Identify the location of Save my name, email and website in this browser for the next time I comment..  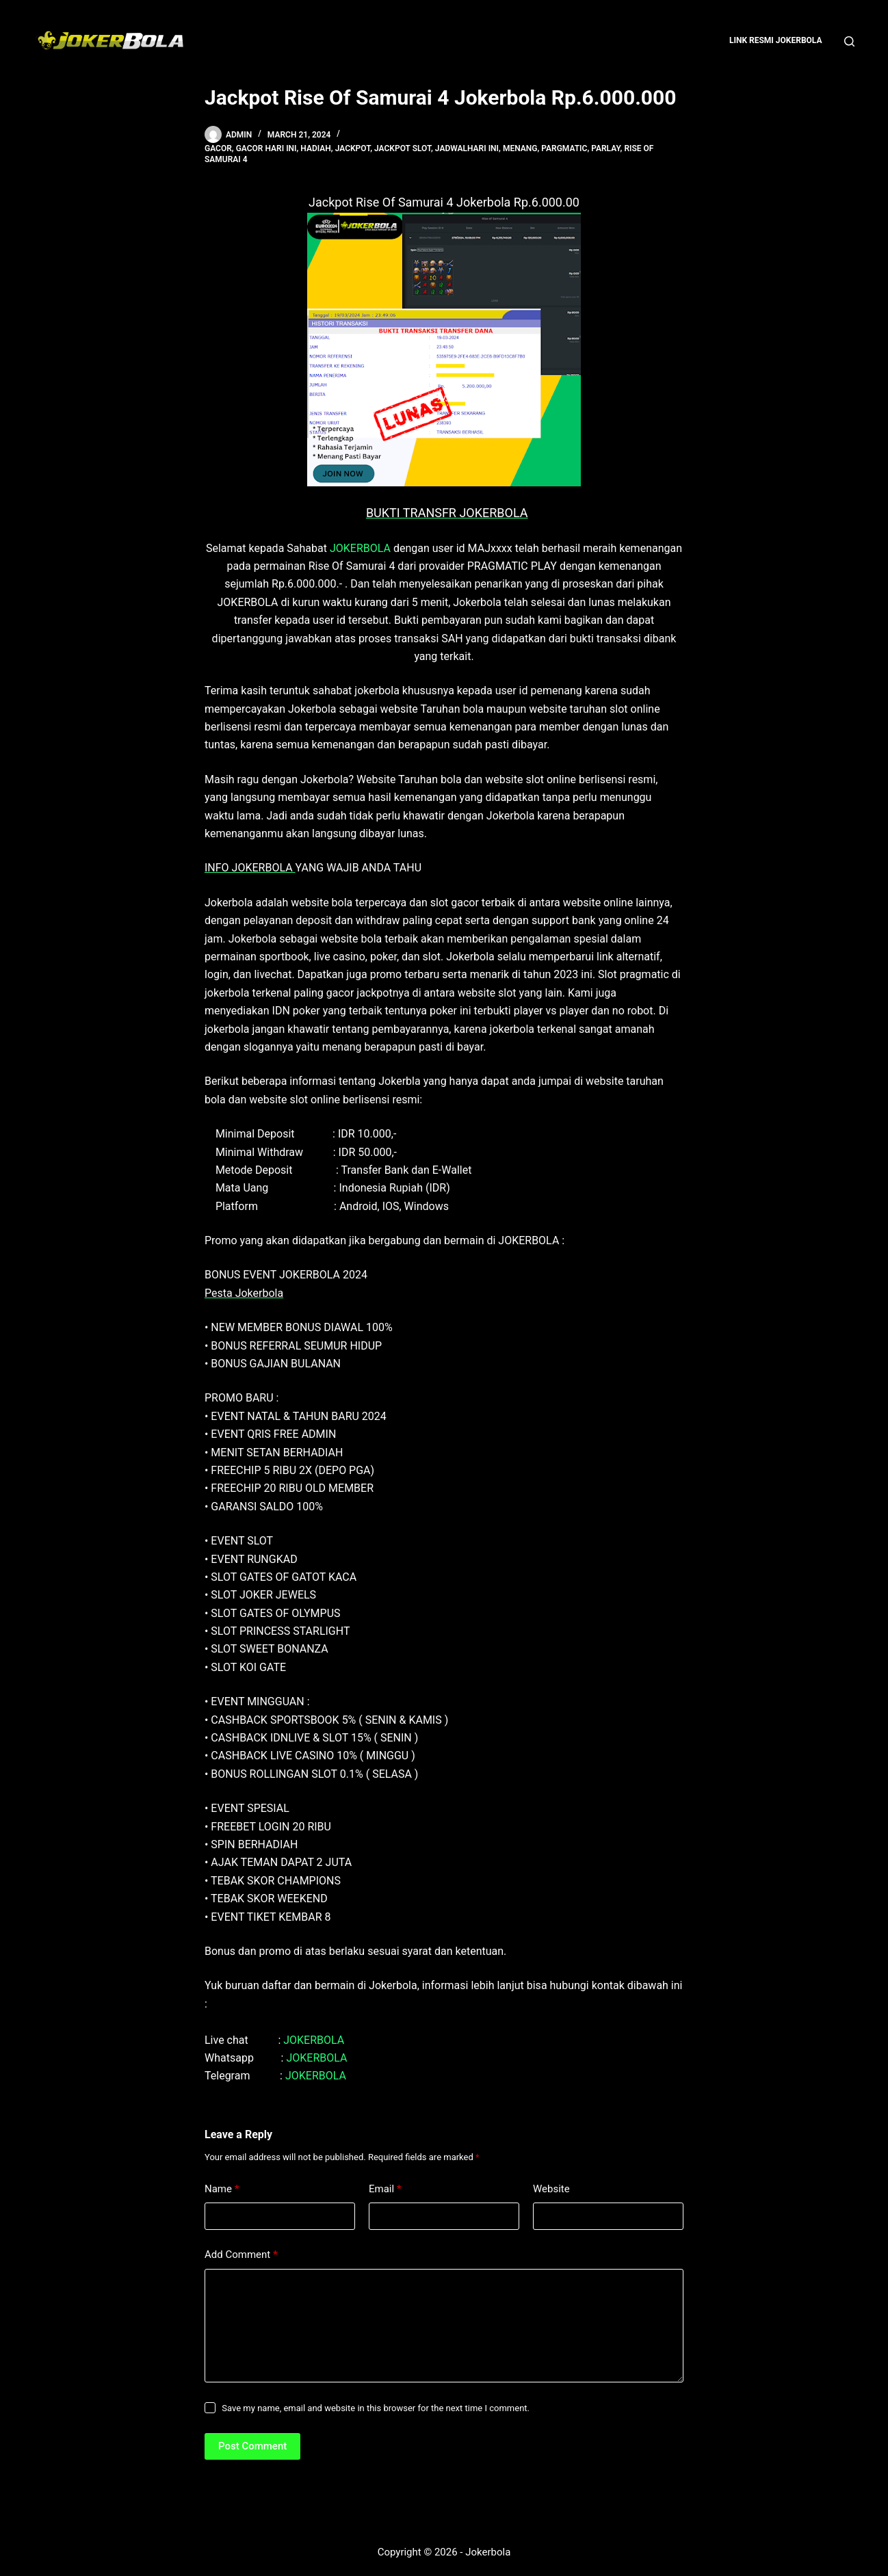
(376, 2408).